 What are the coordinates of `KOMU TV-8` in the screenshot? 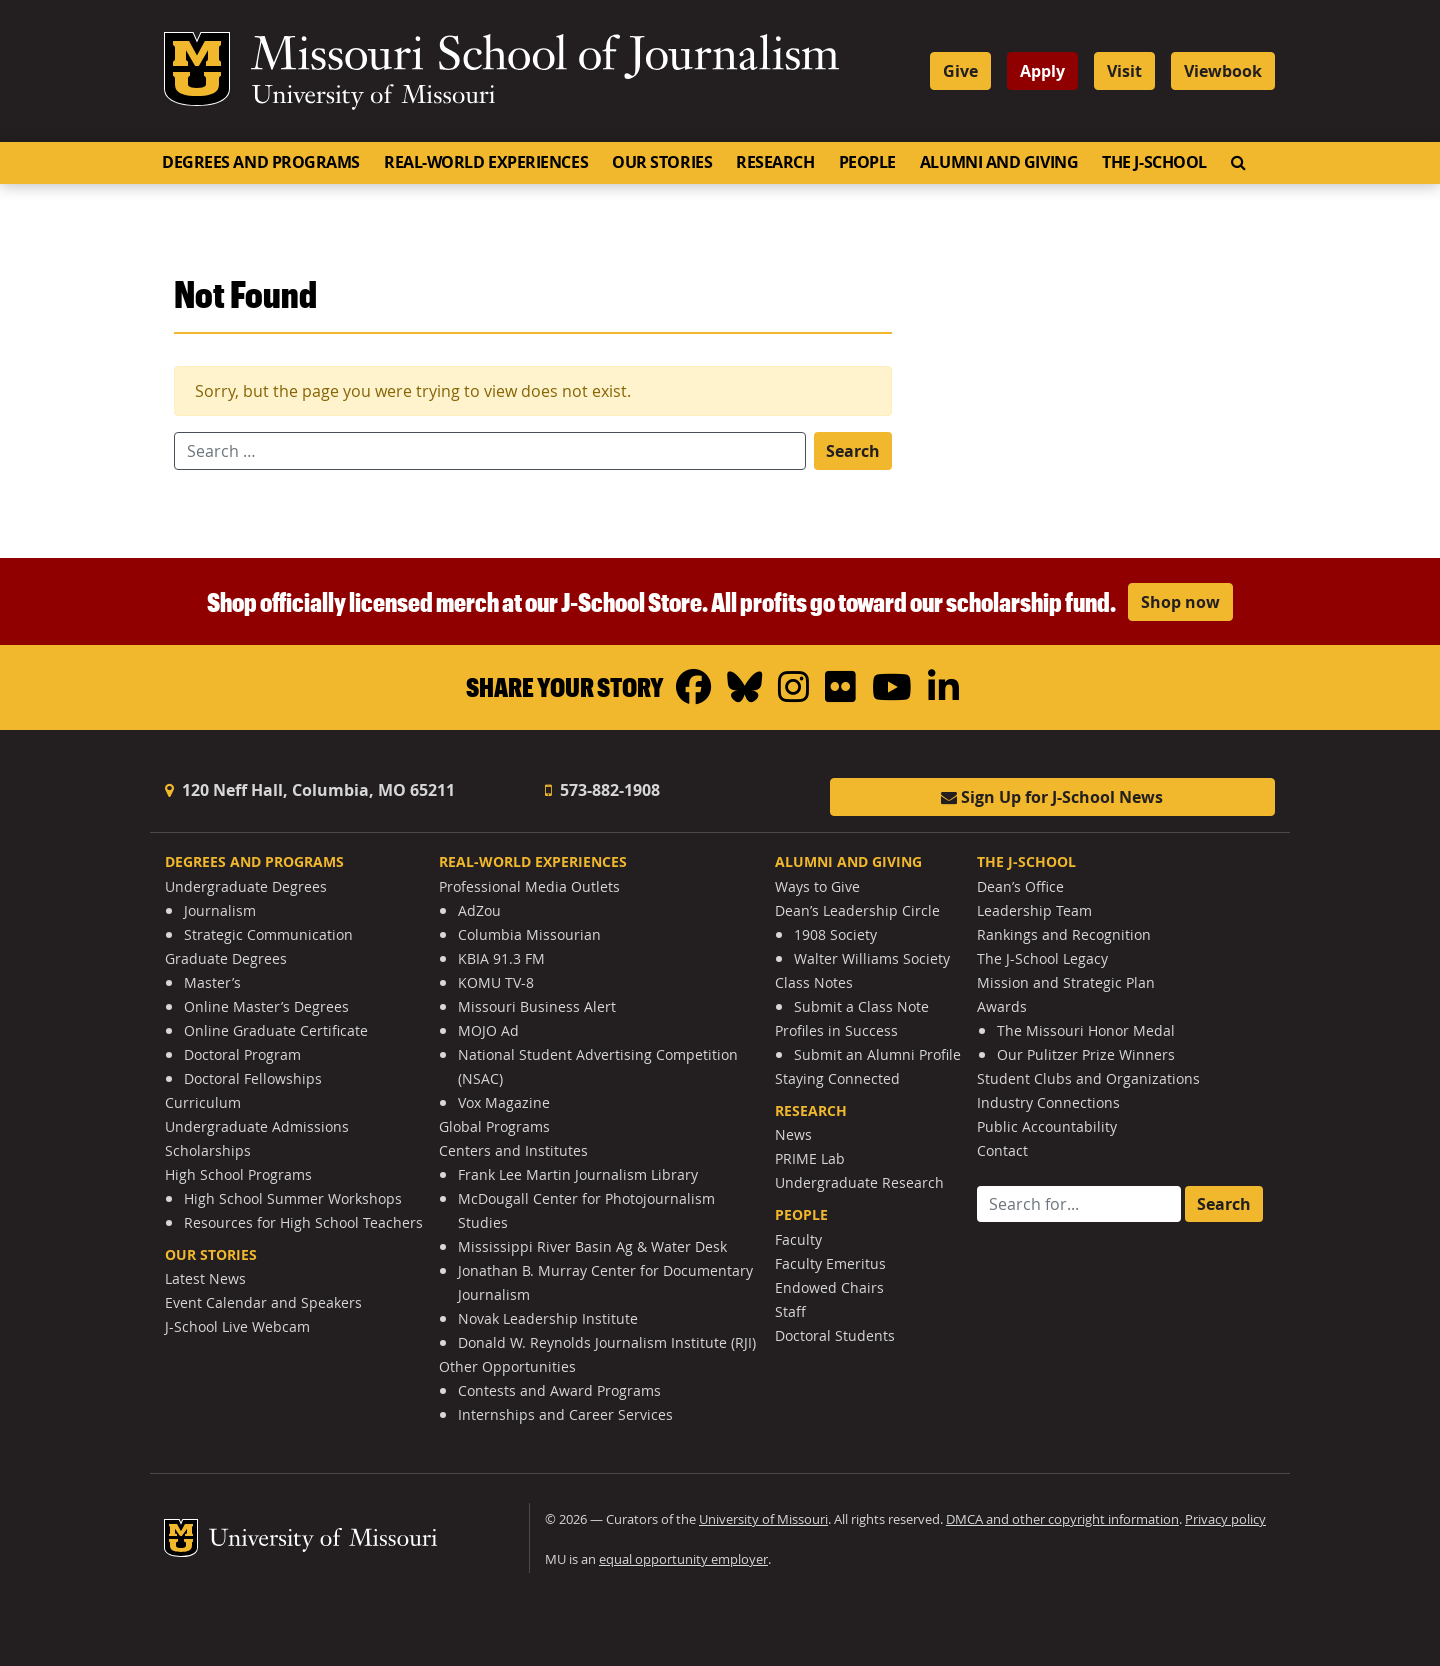 It's located at (496, 982).